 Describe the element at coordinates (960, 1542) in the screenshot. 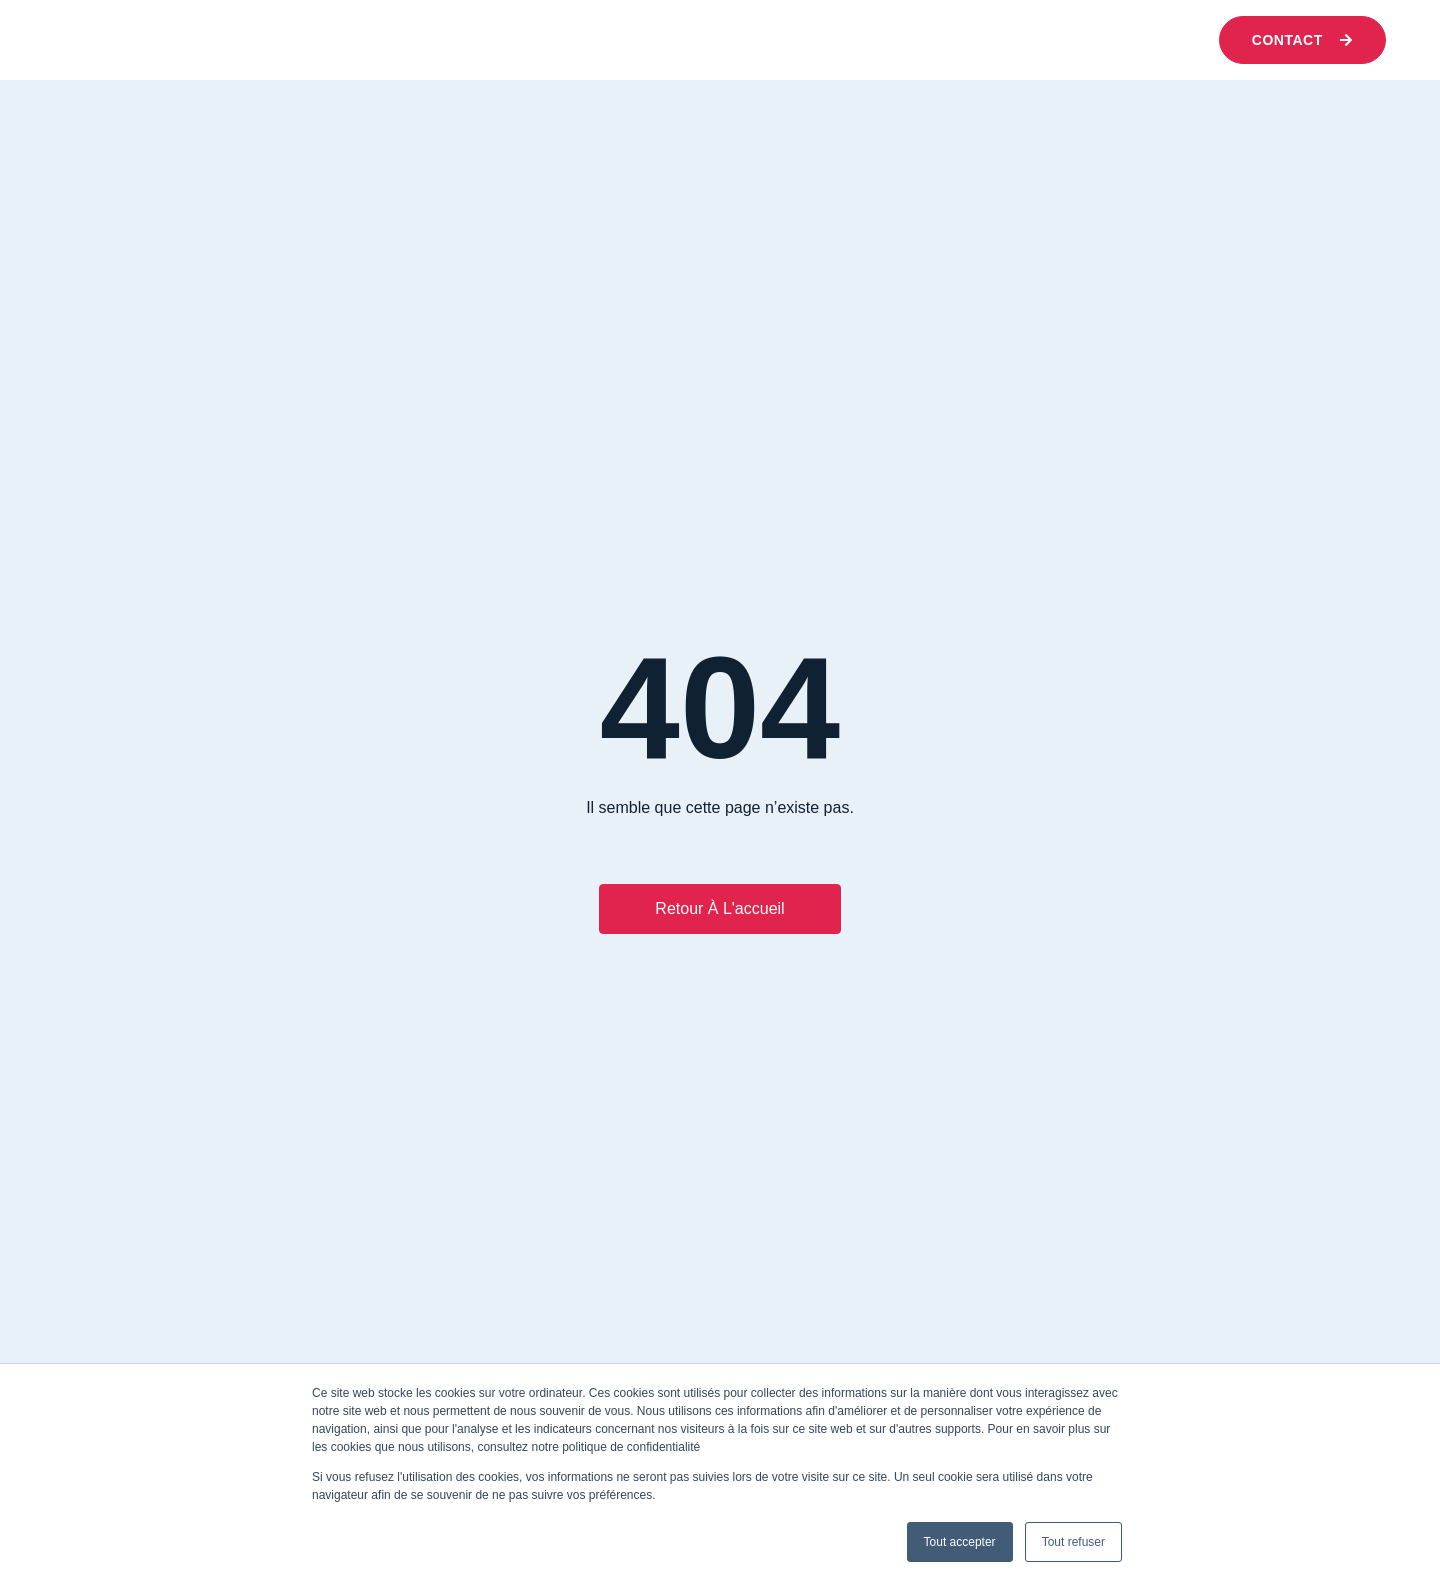

I see `Tout accepter [button]` at that location.